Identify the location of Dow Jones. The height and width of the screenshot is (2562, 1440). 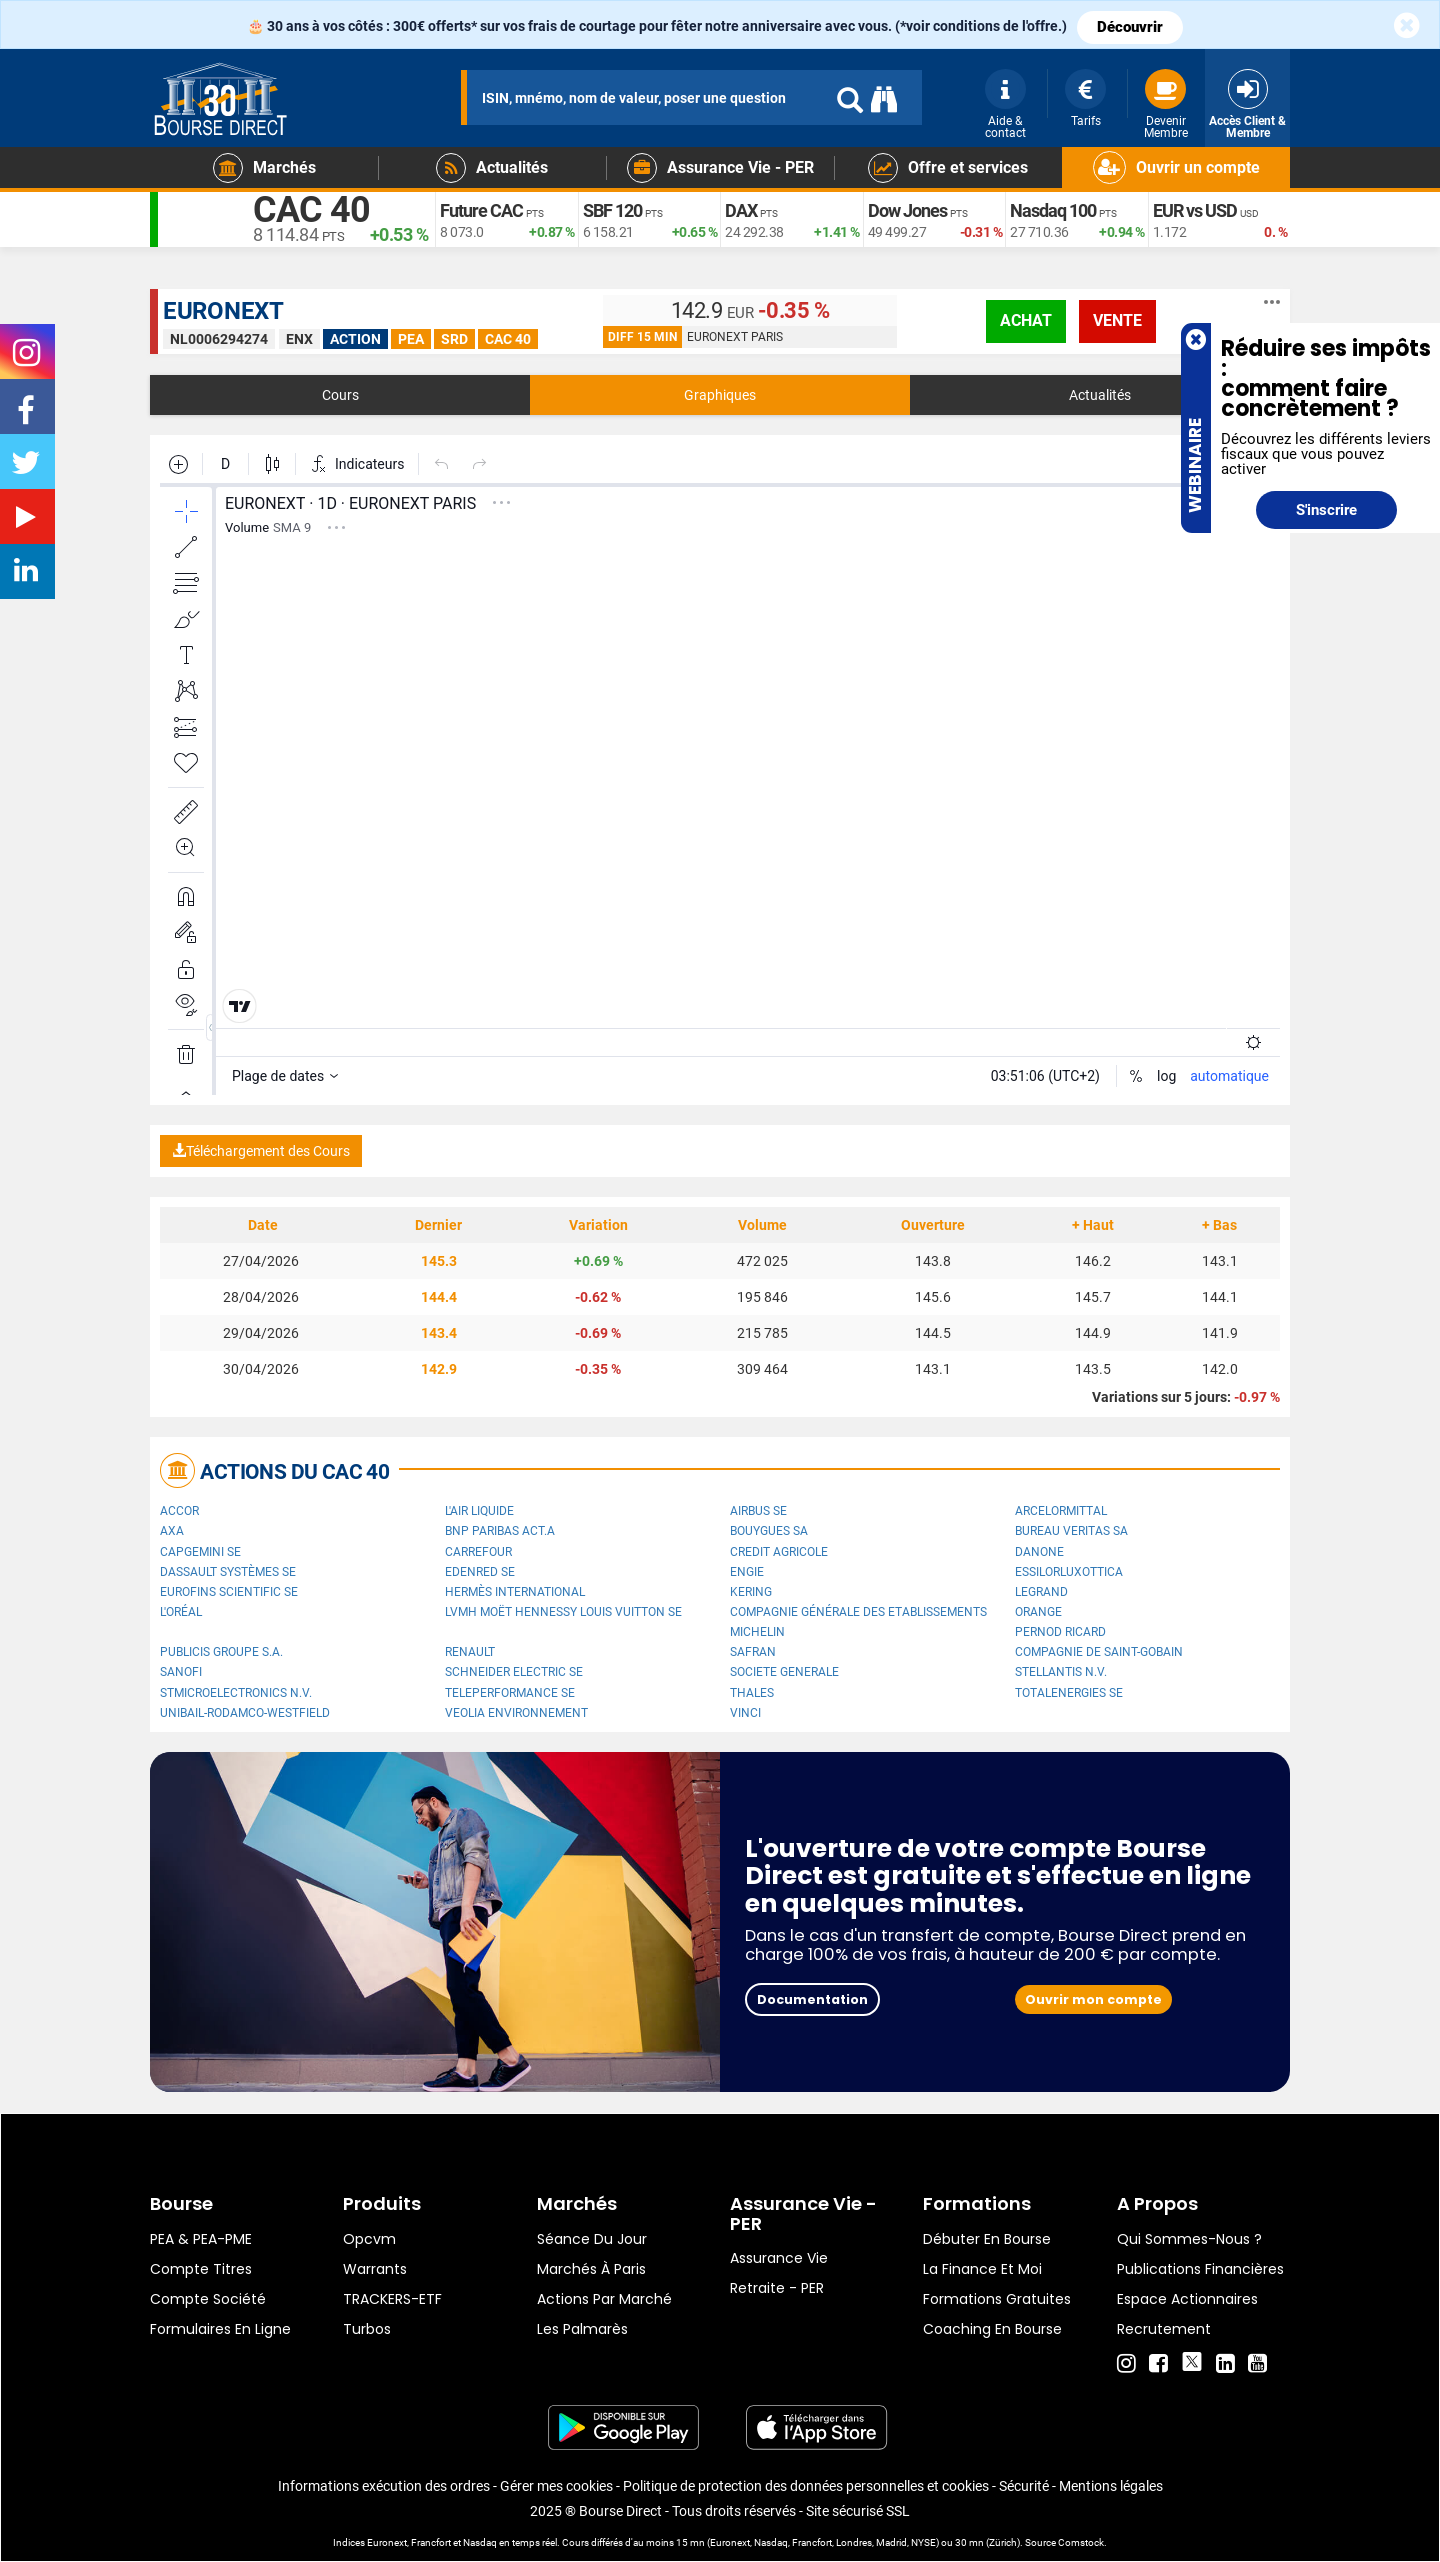
(907, 210).